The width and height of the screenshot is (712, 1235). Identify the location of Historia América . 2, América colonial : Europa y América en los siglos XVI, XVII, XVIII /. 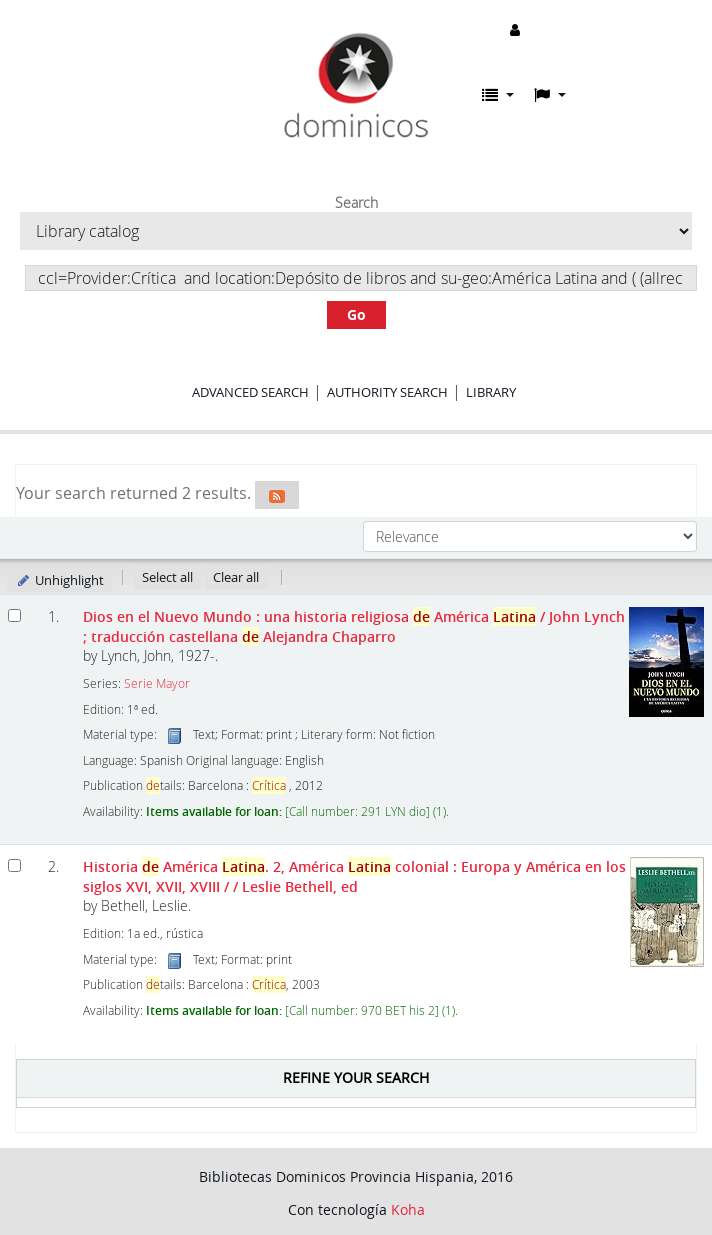
(354, 876).